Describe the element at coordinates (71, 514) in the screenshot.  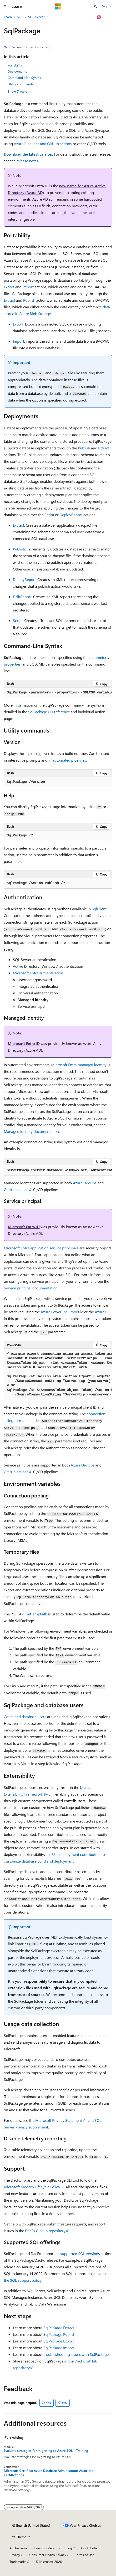
I see `DeployReport` at that location.